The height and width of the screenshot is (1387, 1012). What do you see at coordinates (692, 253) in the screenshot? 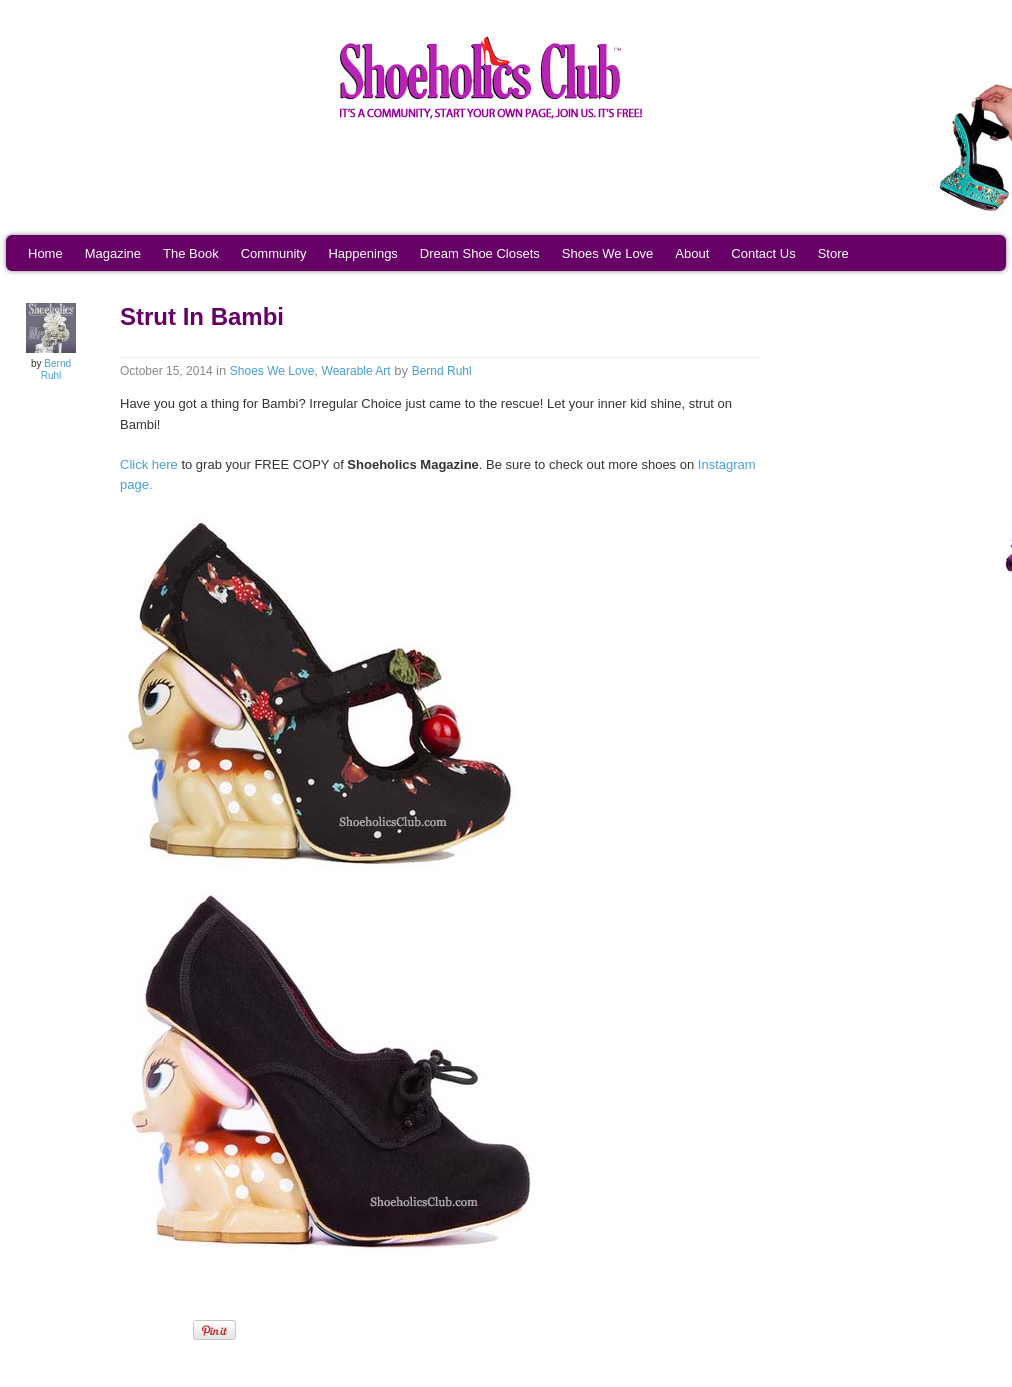
I see `About` at bounding box center [692, 253].